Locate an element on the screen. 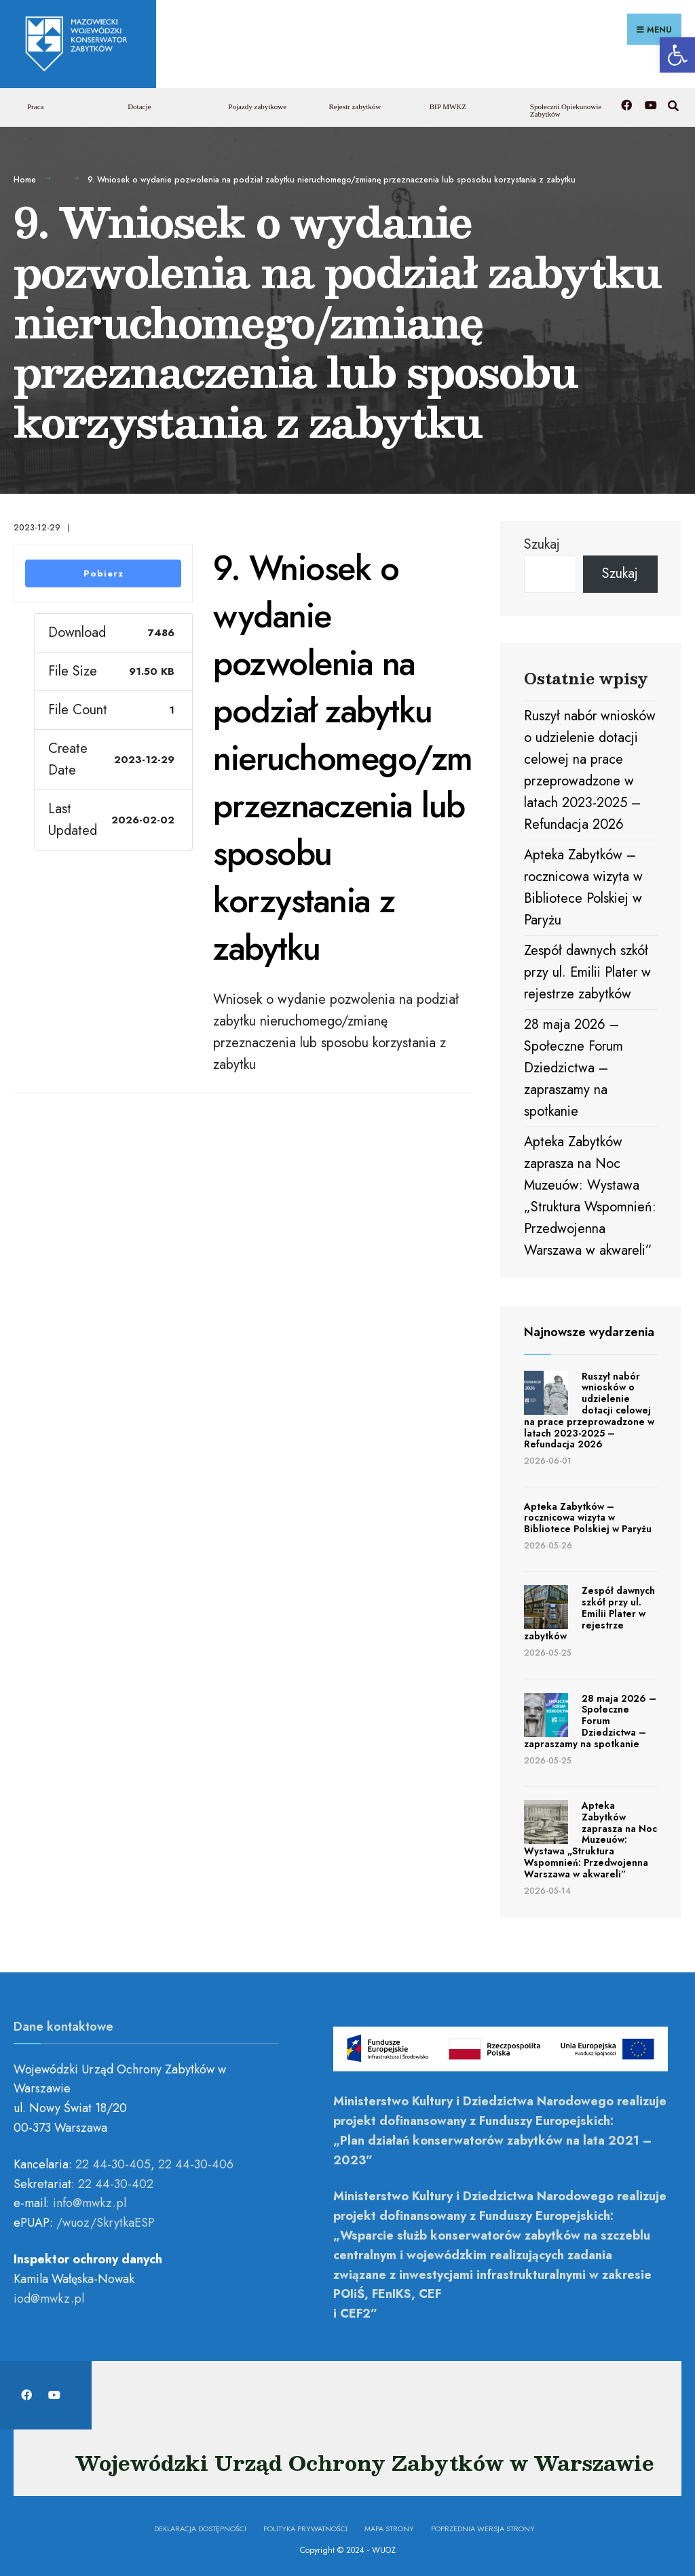  Zespół dawnych szkół przy ul. Emilii Plater w rejestrze zabytków [link] is located at coordinates (587, 970).